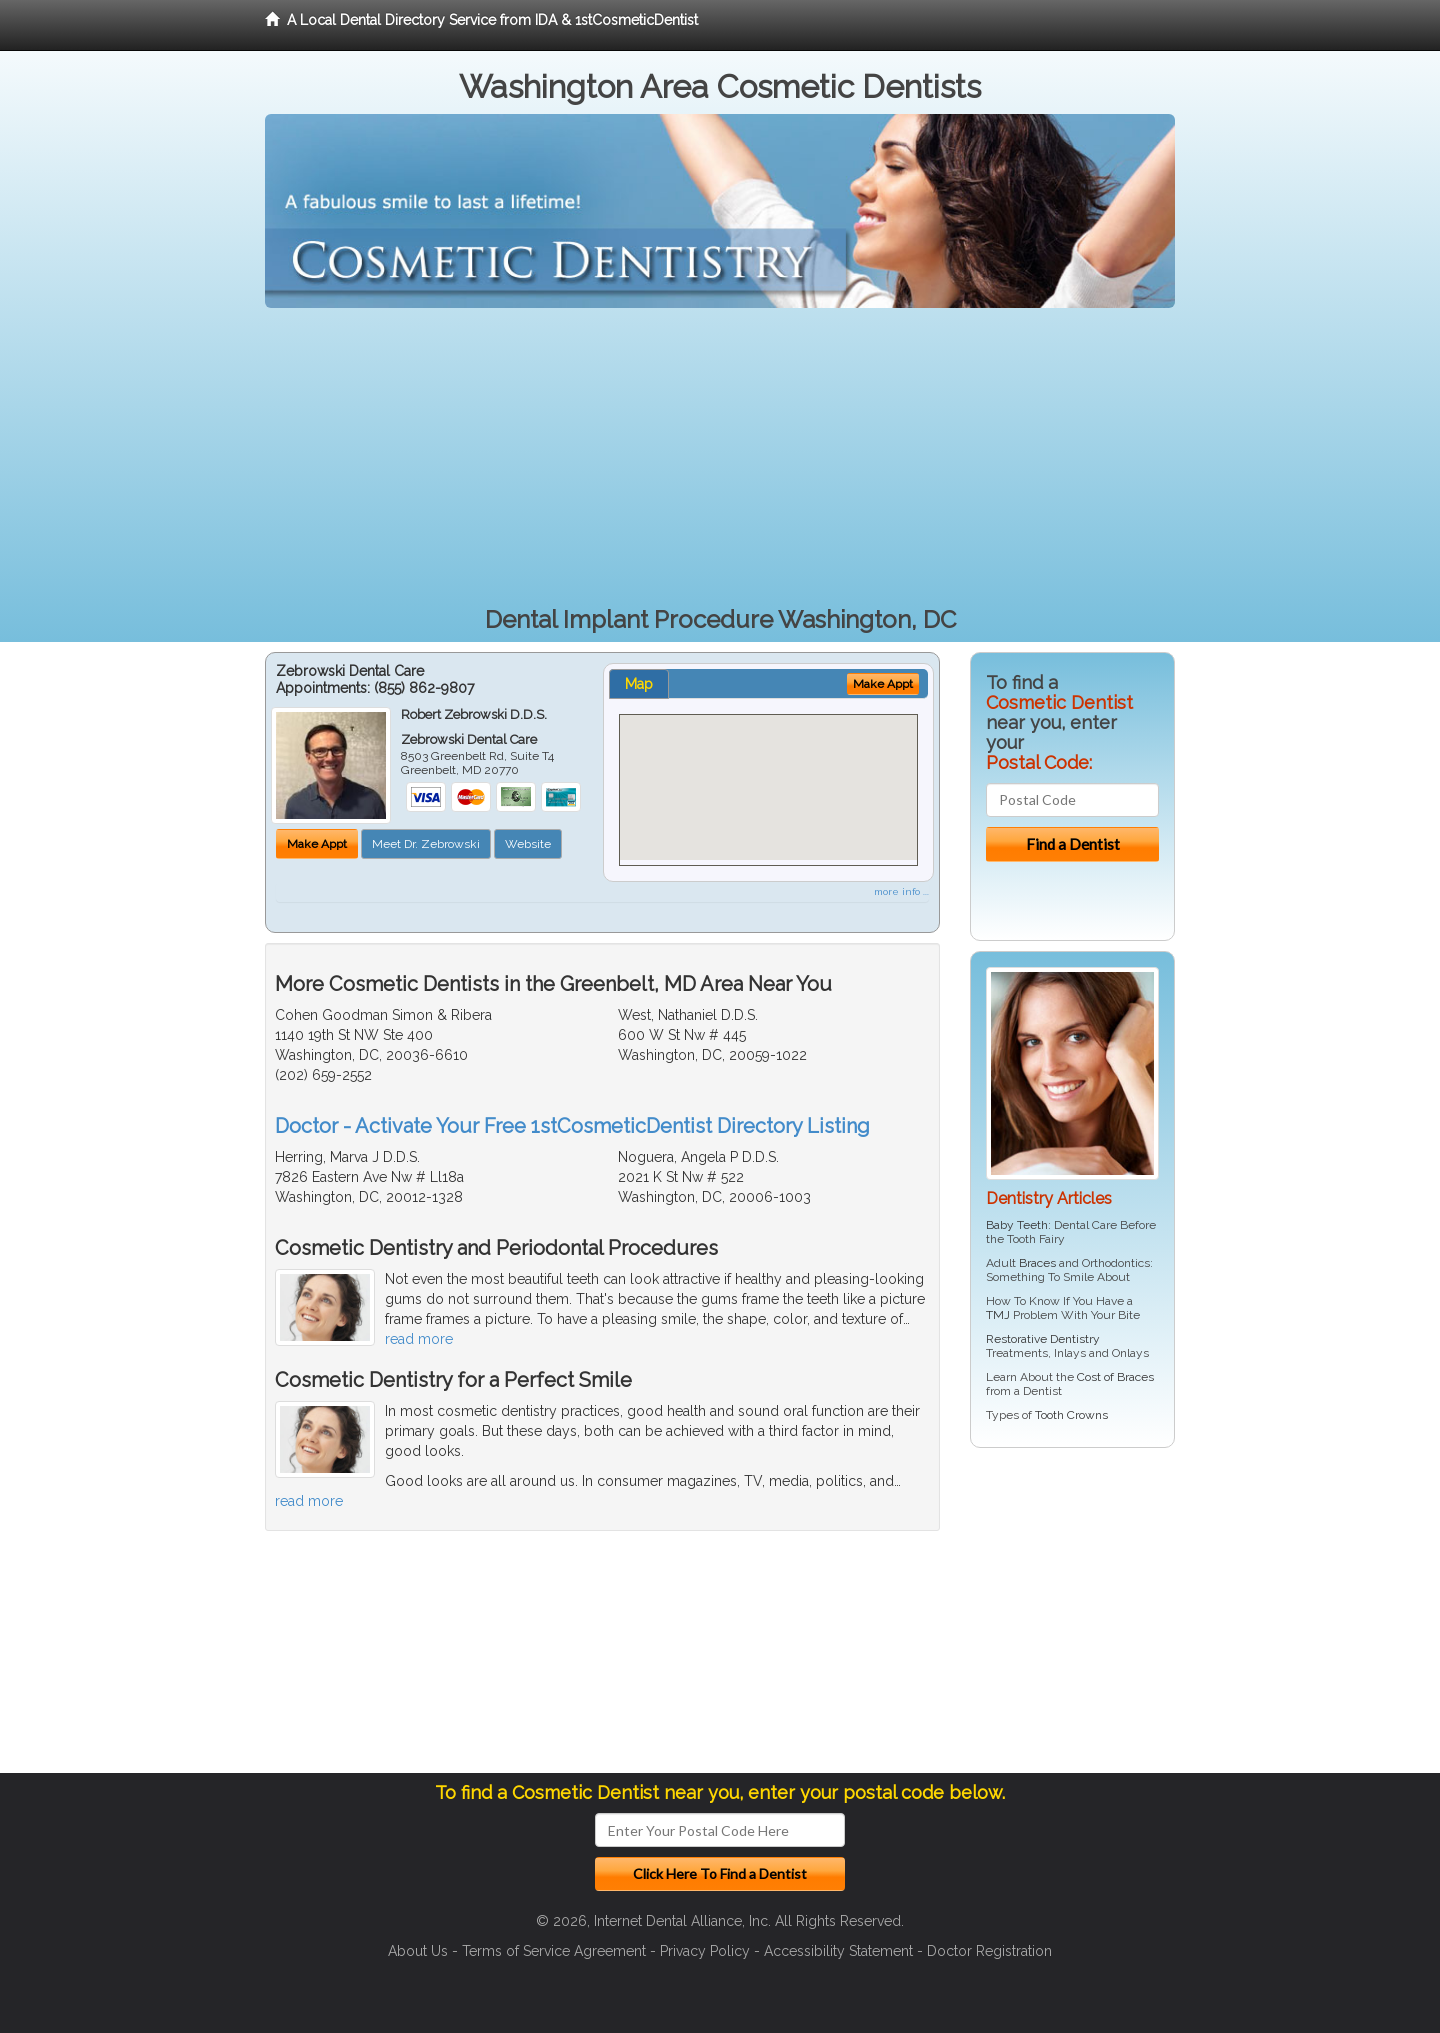  Describe the element at coordinates (1043, 1339) in the screenshot. I see `Restorative Dentistry` at that location.